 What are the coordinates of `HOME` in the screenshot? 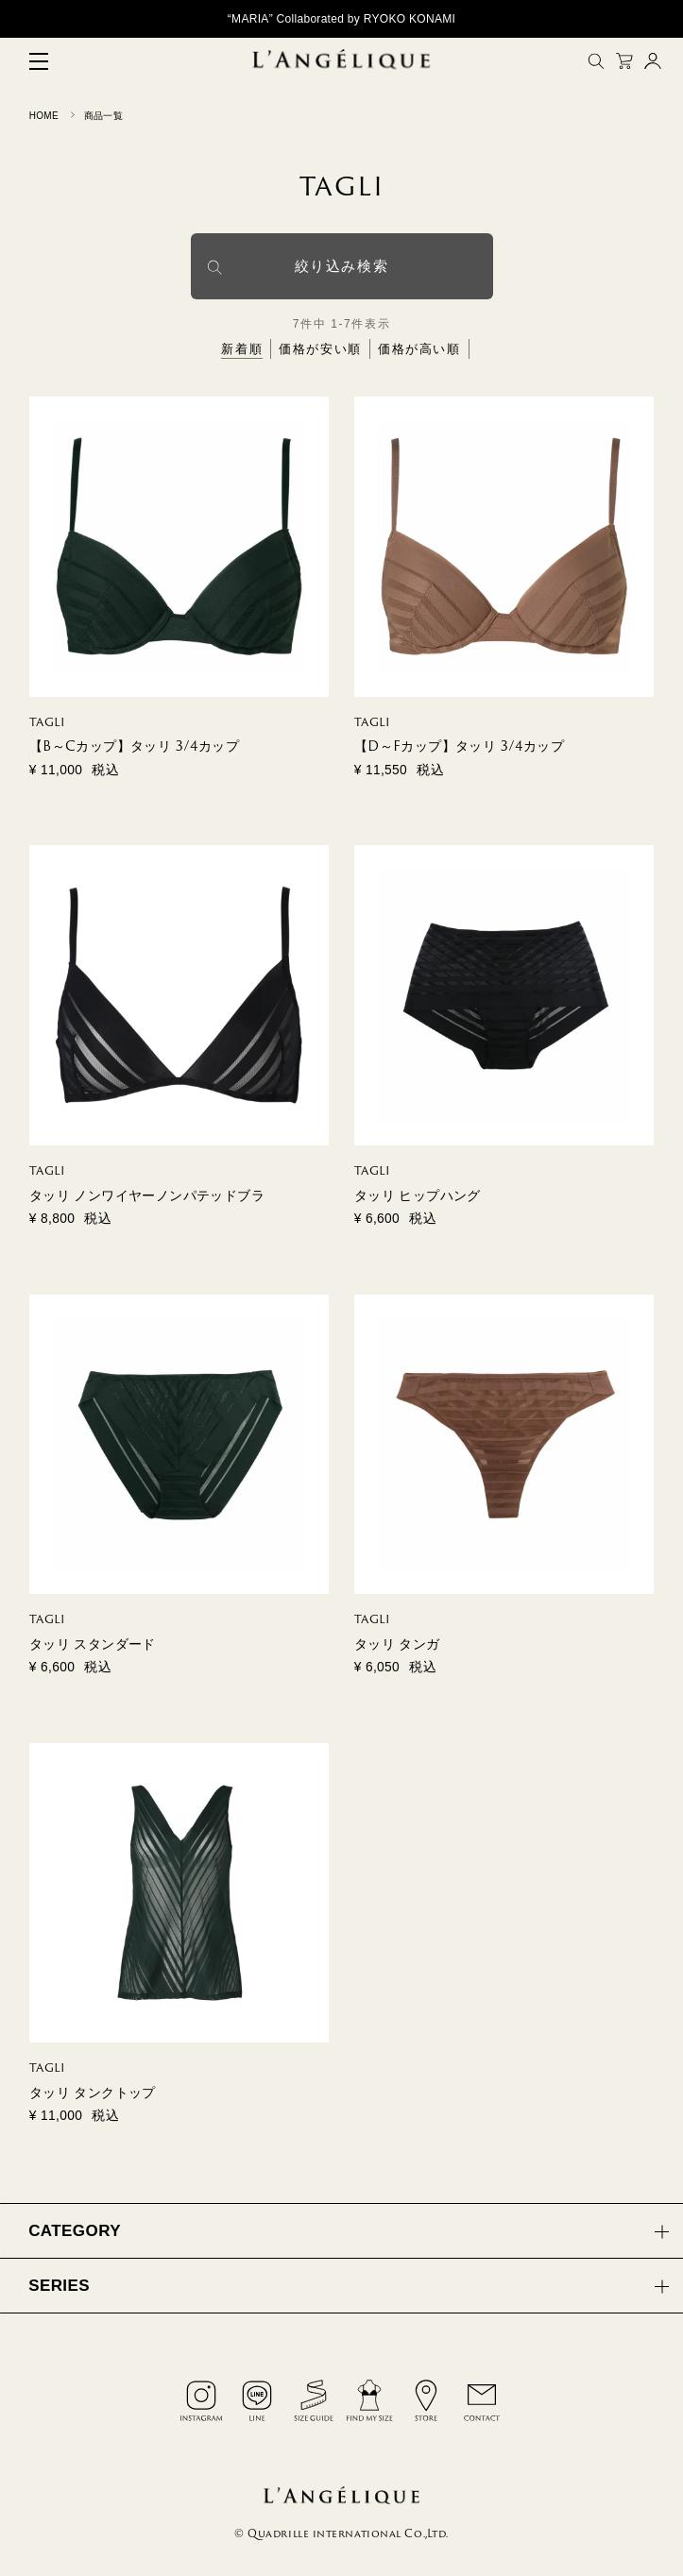 It's located at (44, 115).